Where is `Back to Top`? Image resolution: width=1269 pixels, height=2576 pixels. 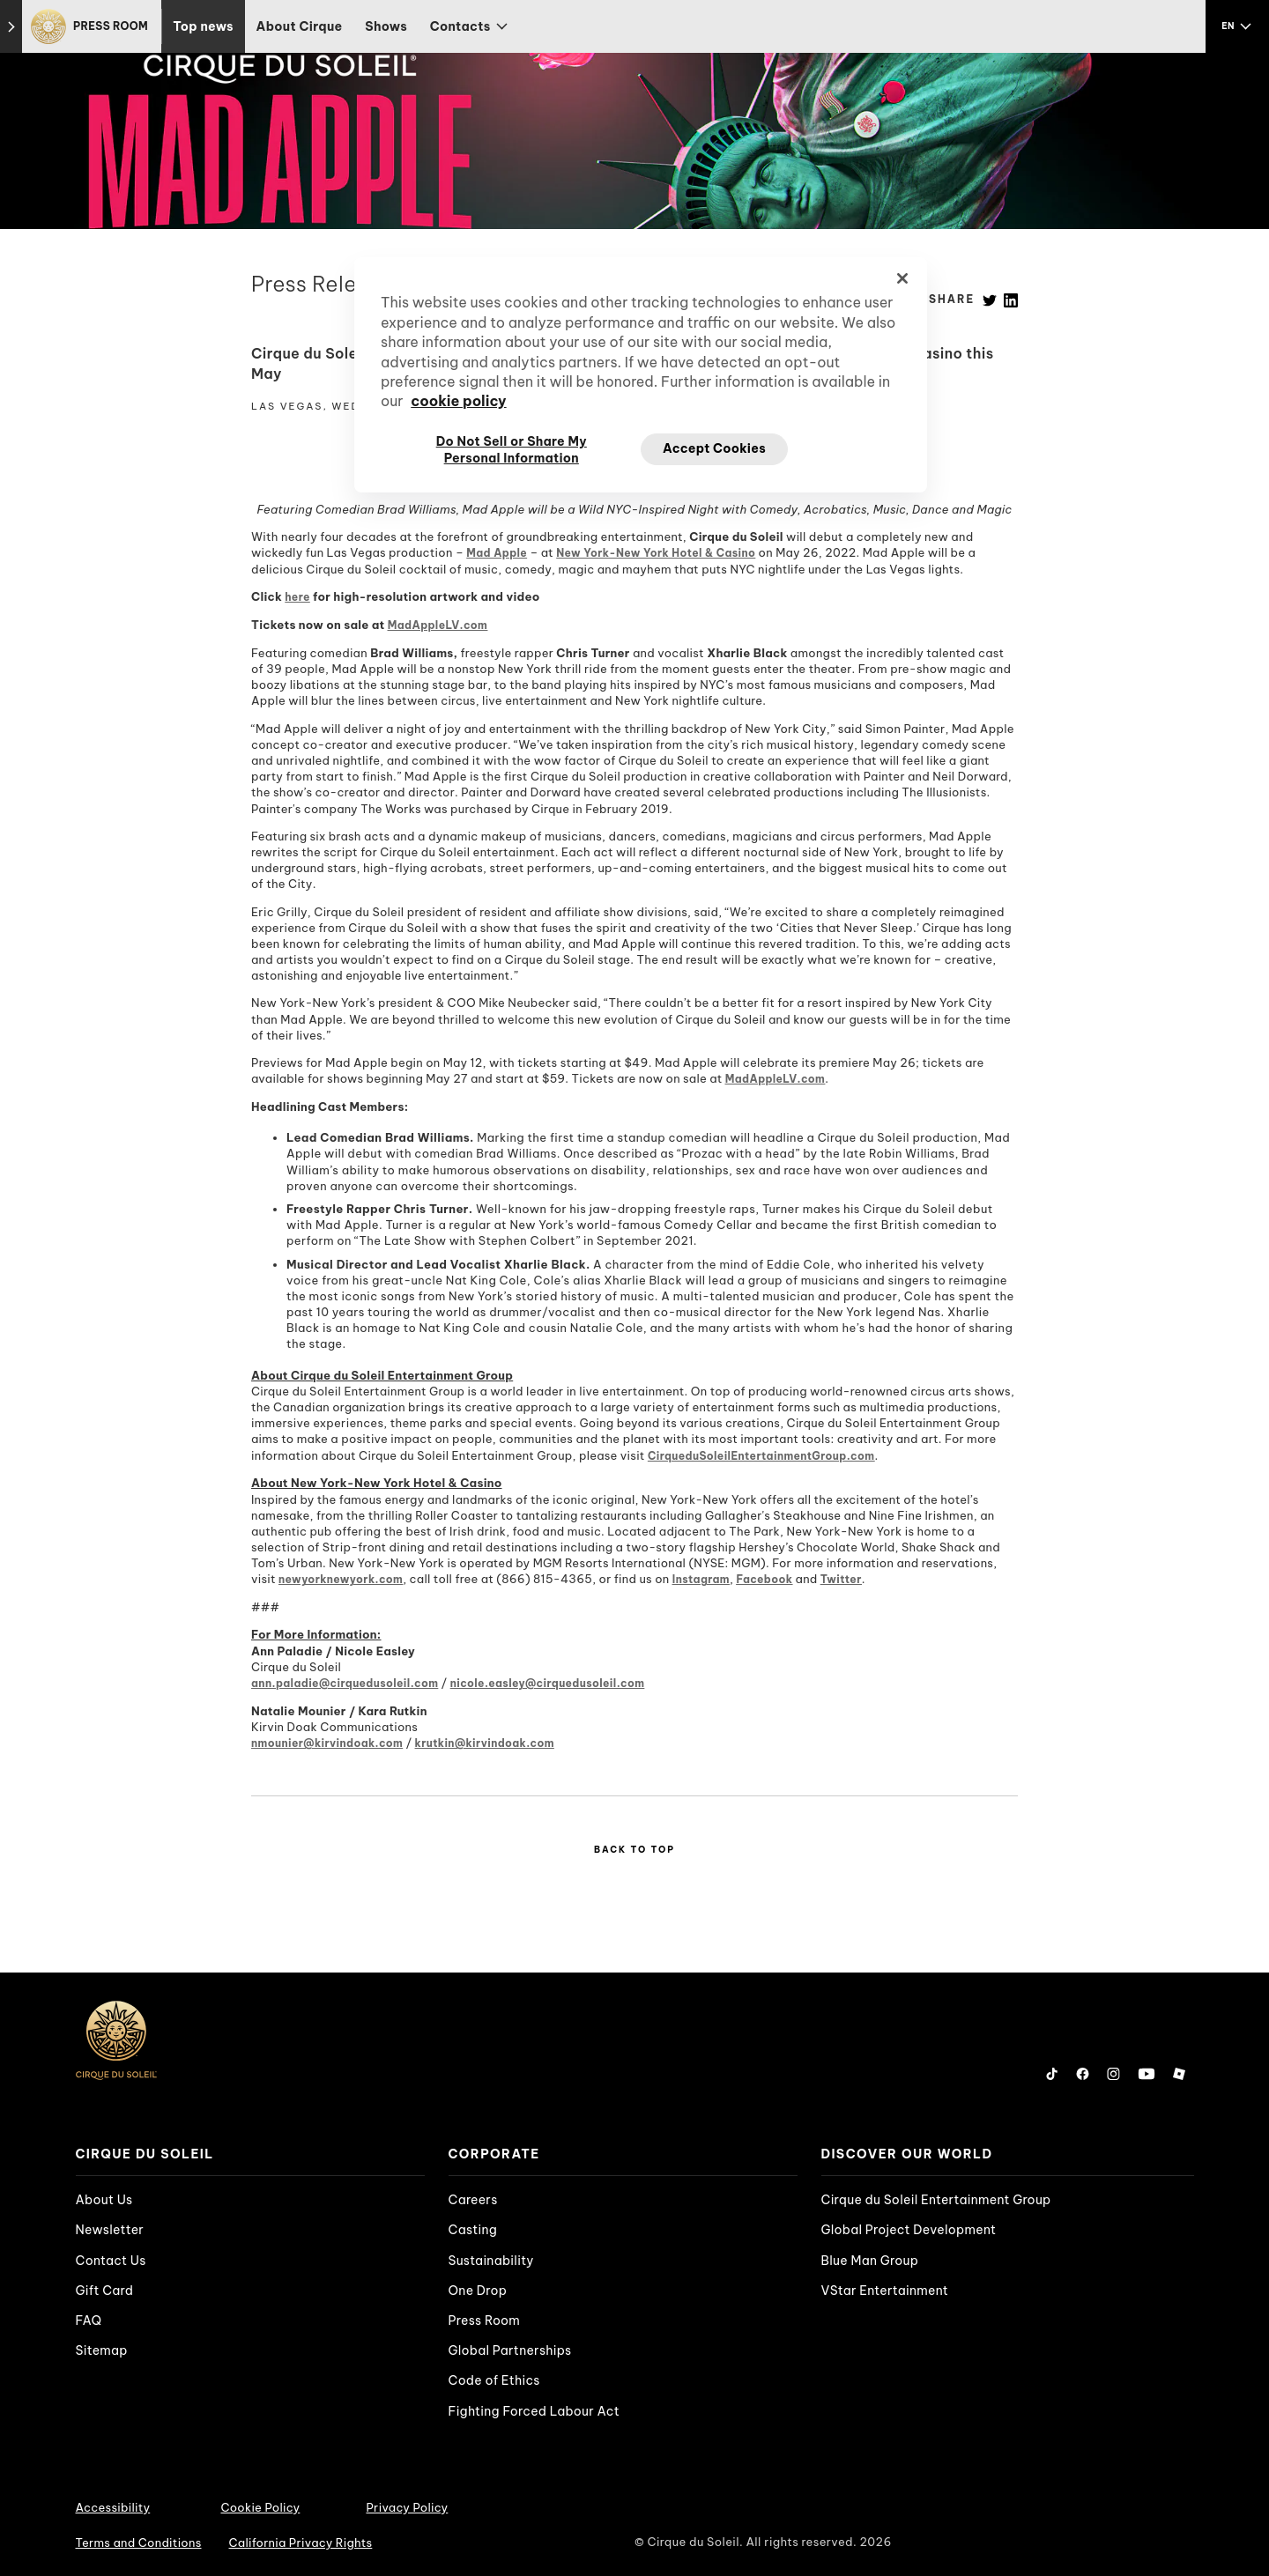
Back to Top is located at coordinates (634, 1849).